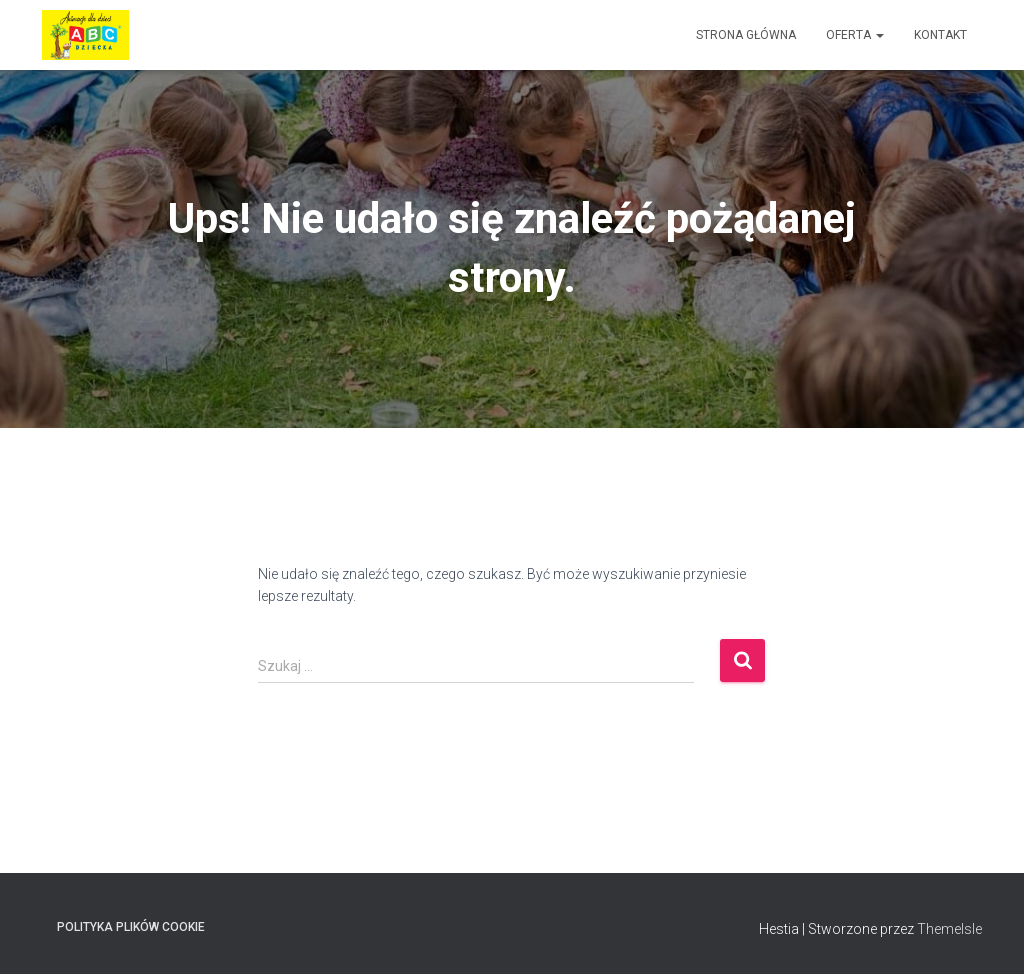  What do you see at coordinates (131, 927) in the screenshot?
I see `Polityka plików cookie` at bounding box center [131, 927].